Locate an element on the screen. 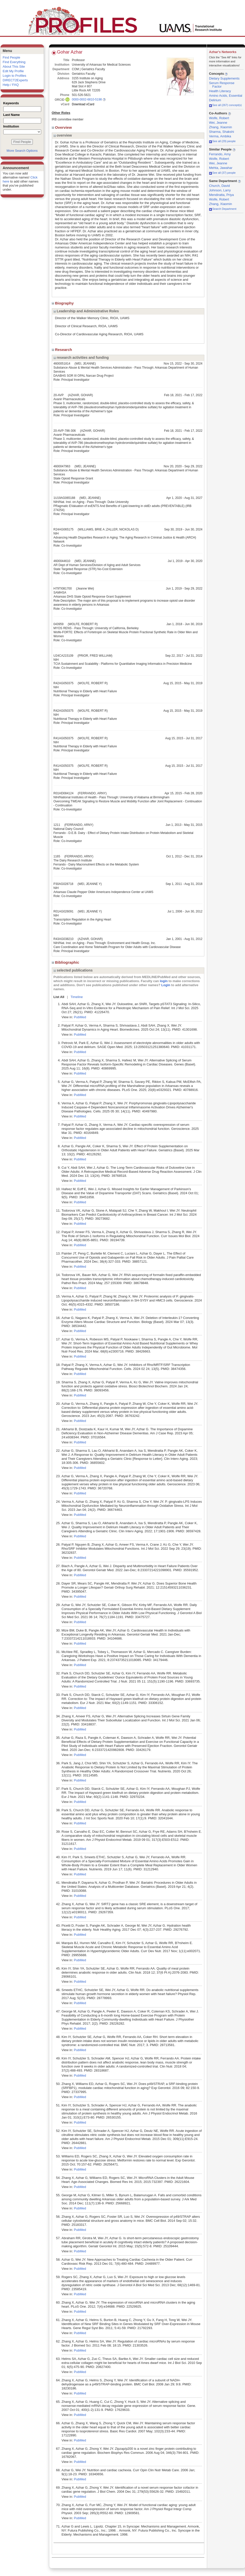 Image resolution: width=245 pixels, height=2576 pixels. More Search Options is located at coordinates (22, 150).